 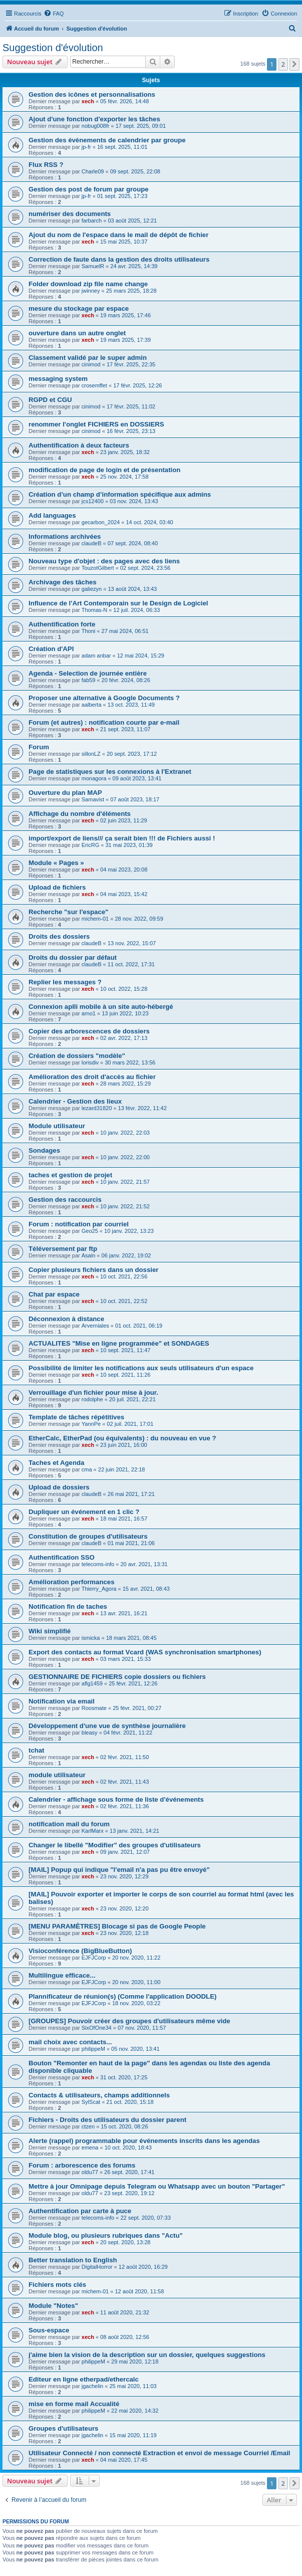 What do you see at coordinates (107, 1726) in the screenshot?
I see `Développement d'une vue de synthèse journalière` at bounding box center [107, 1726].